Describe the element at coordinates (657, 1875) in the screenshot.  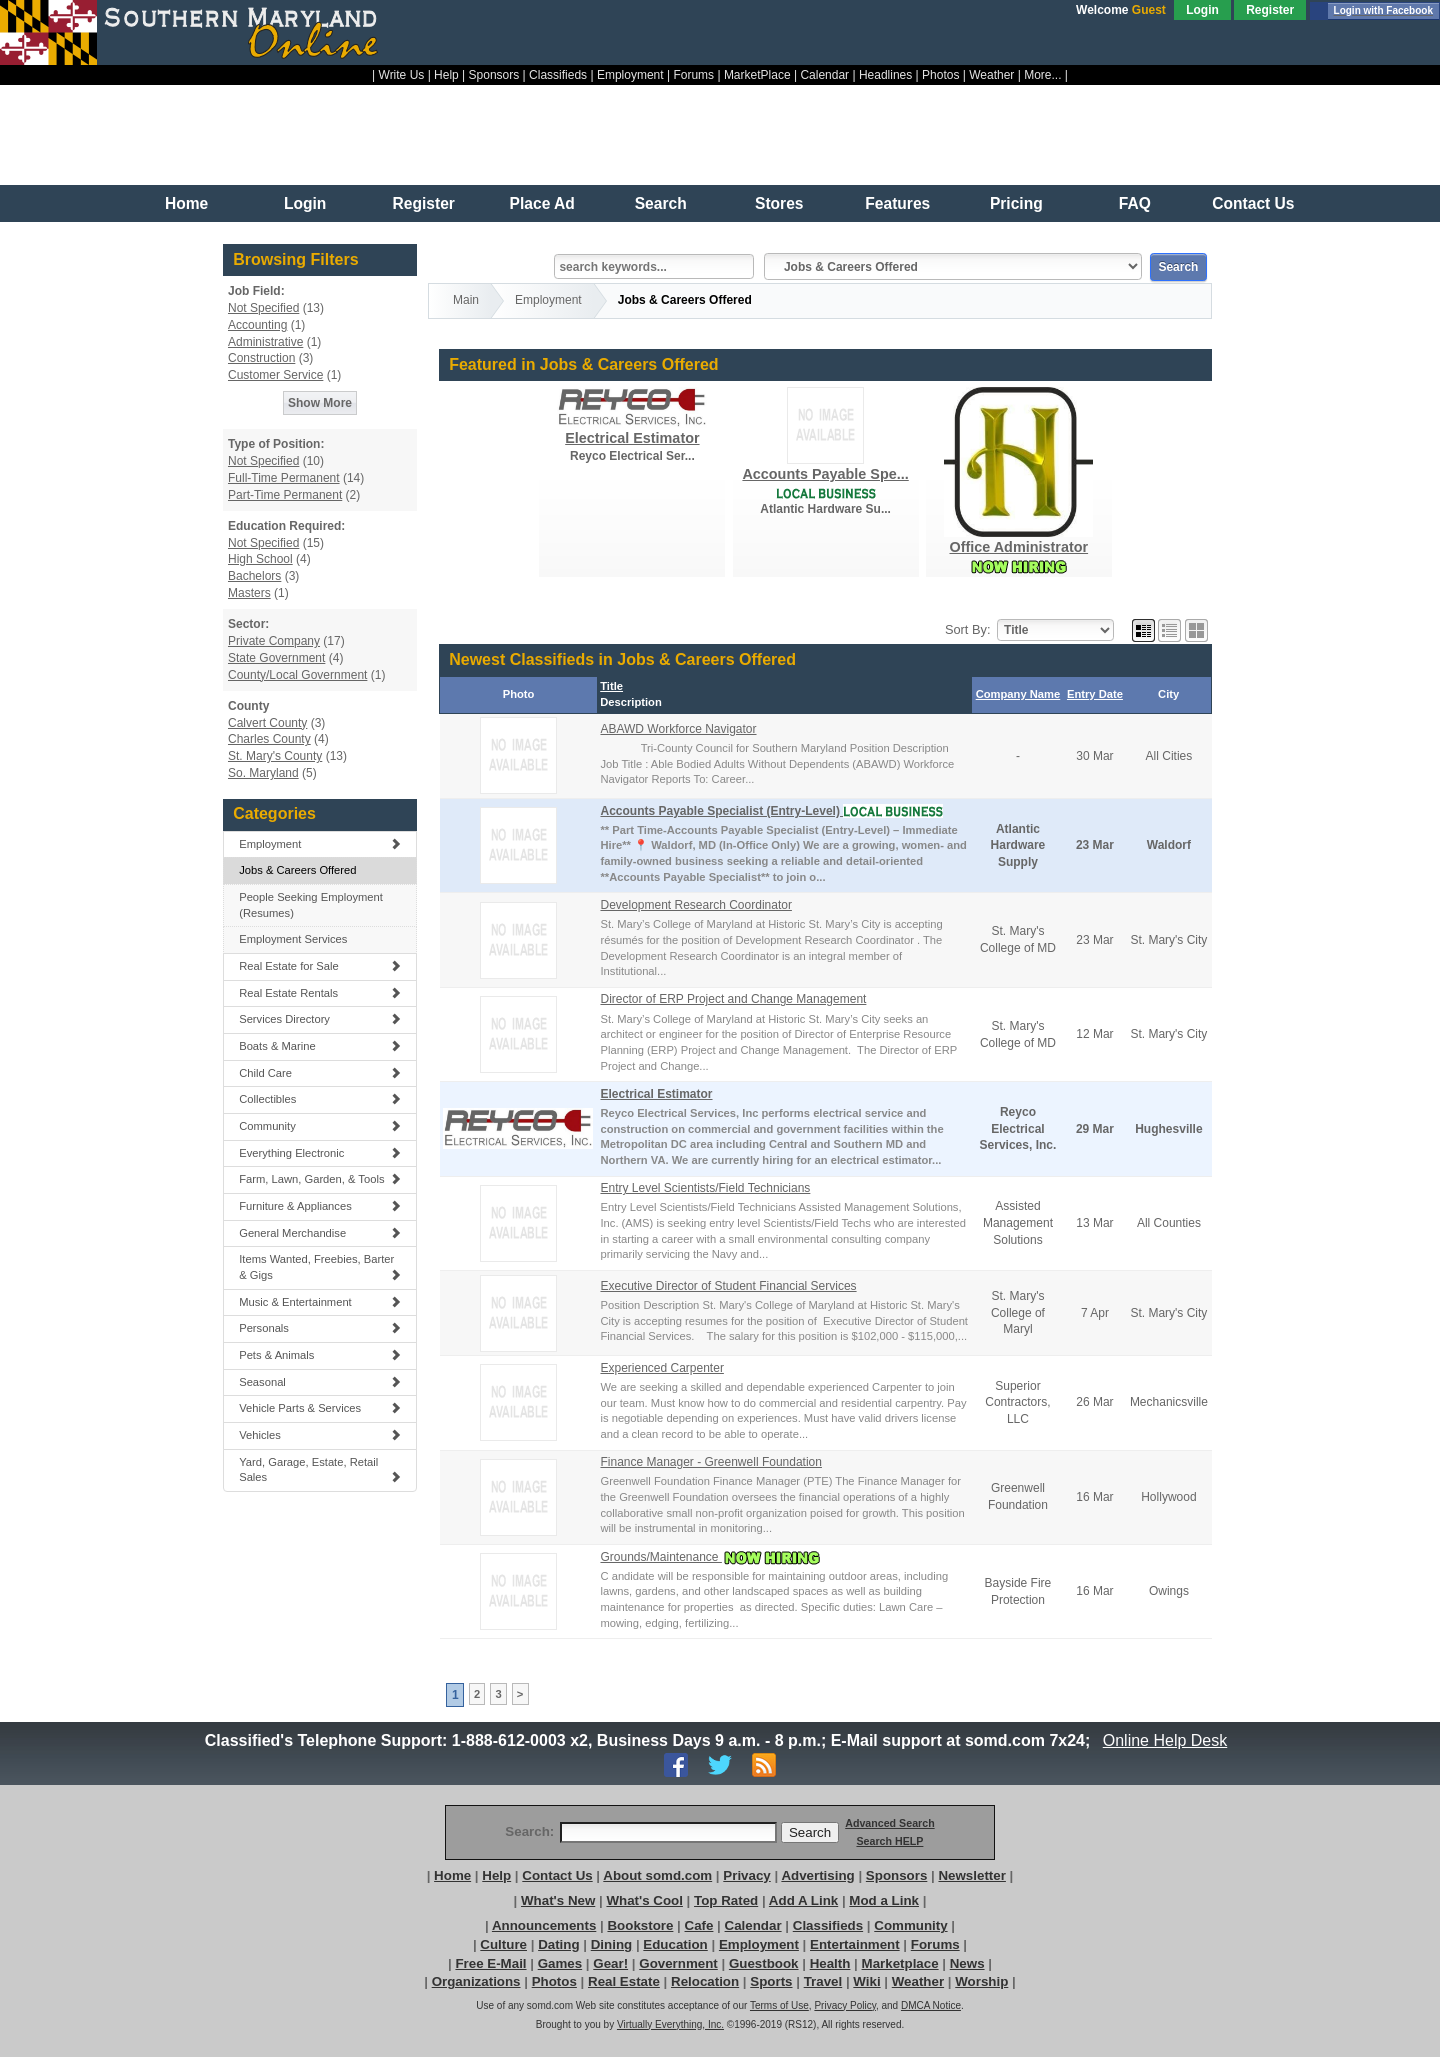
I see `About somd.com` at that location.